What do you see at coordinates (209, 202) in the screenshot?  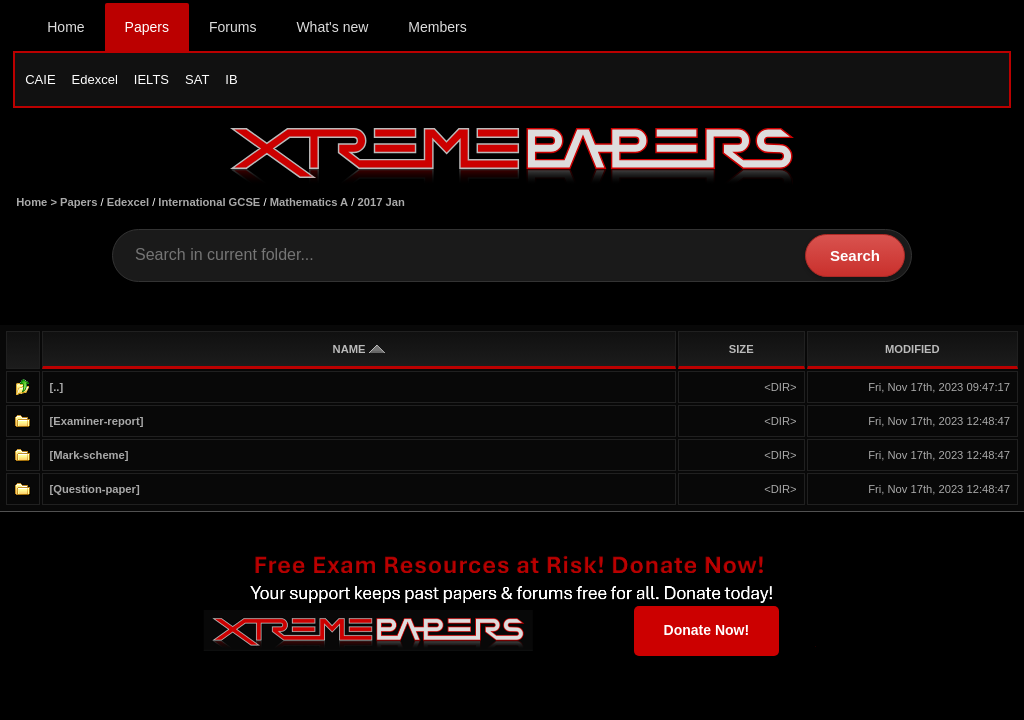 I see `International GCSE` at bounding box center [209, 202].